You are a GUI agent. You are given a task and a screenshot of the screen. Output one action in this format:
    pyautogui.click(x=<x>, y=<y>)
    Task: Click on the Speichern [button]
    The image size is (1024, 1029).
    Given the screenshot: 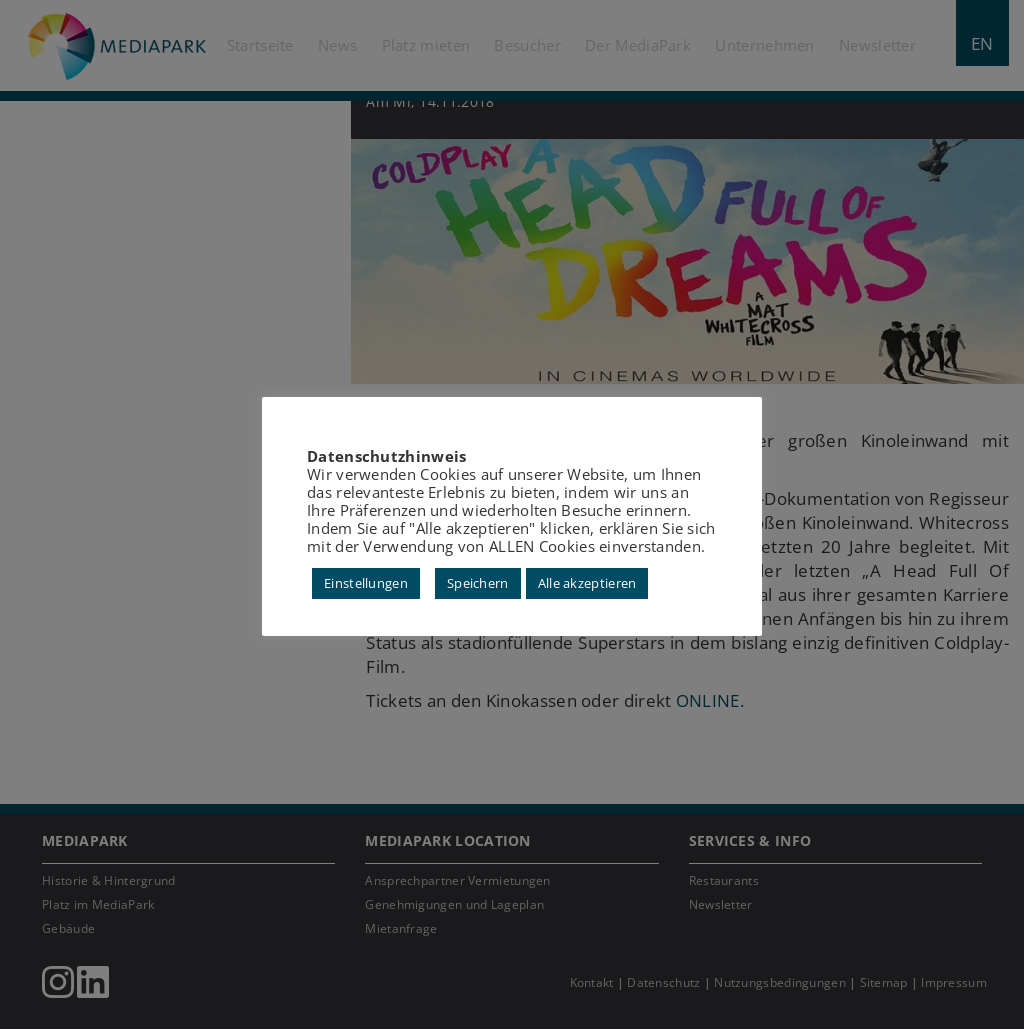 What is the action you would take?
    pyautogui.click(x=478, y=583)
    